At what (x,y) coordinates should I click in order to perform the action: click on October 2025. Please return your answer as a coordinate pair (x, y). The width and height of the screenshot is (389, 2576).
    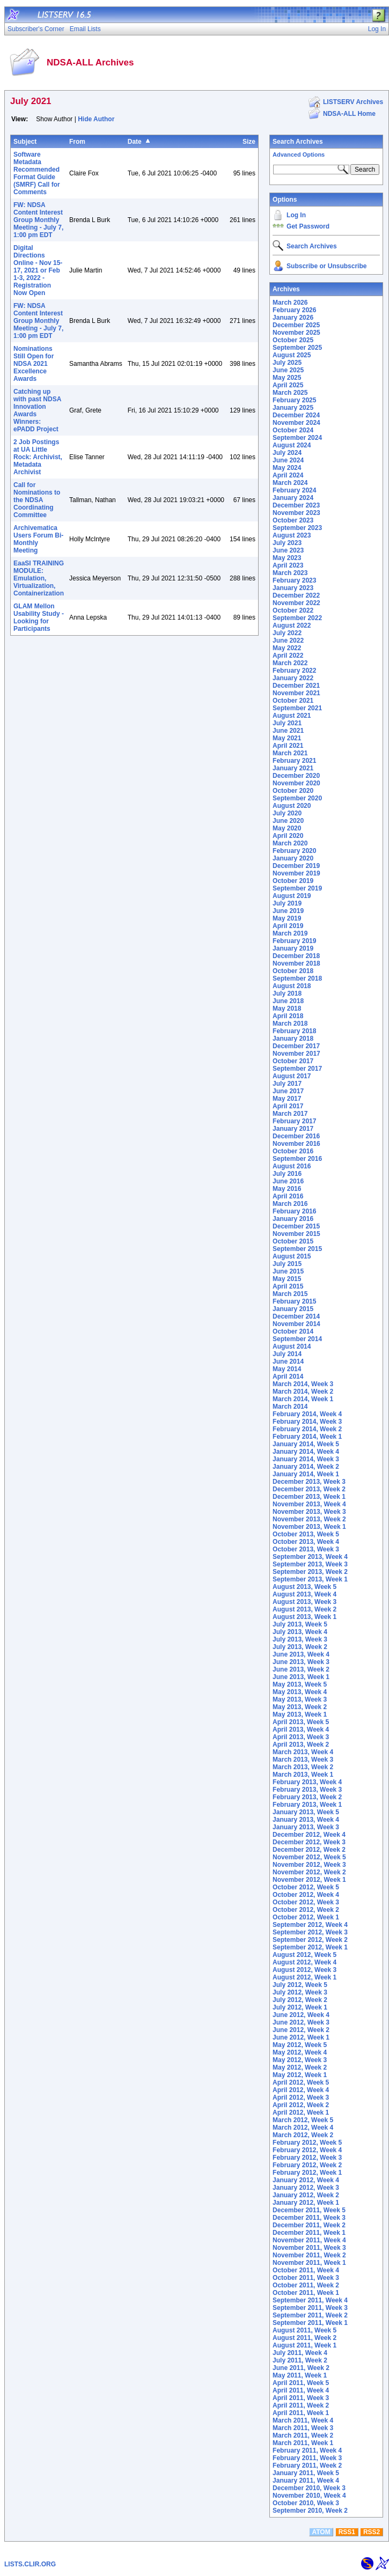
    Looking at the image, I should click on (293, 340).